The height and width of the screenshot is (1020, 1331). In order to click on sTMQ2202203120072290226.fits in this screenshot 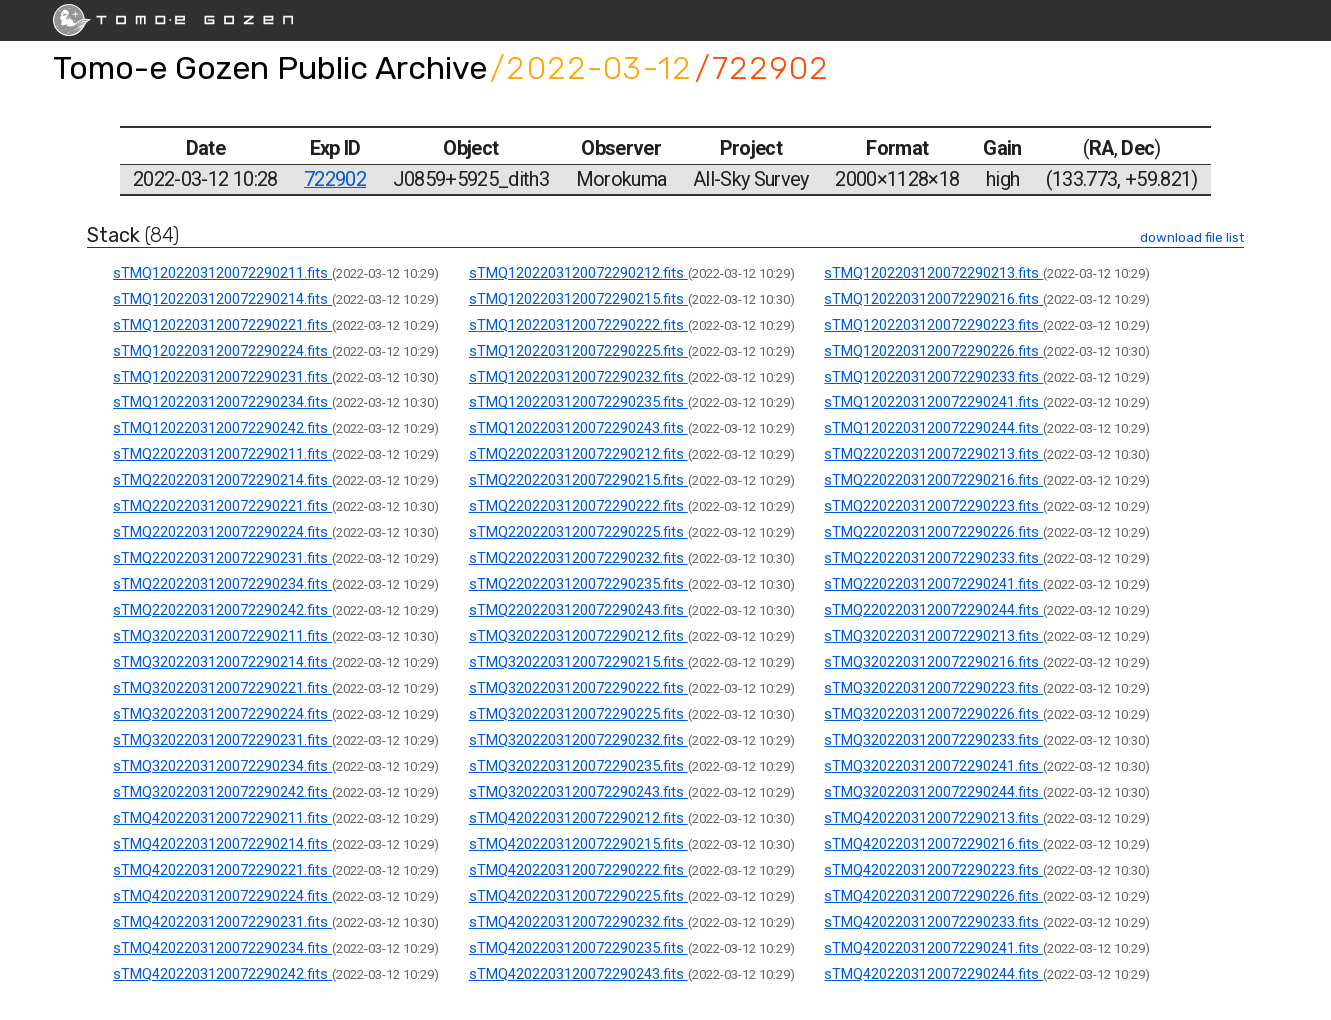, I will do `click(933, 532)`.